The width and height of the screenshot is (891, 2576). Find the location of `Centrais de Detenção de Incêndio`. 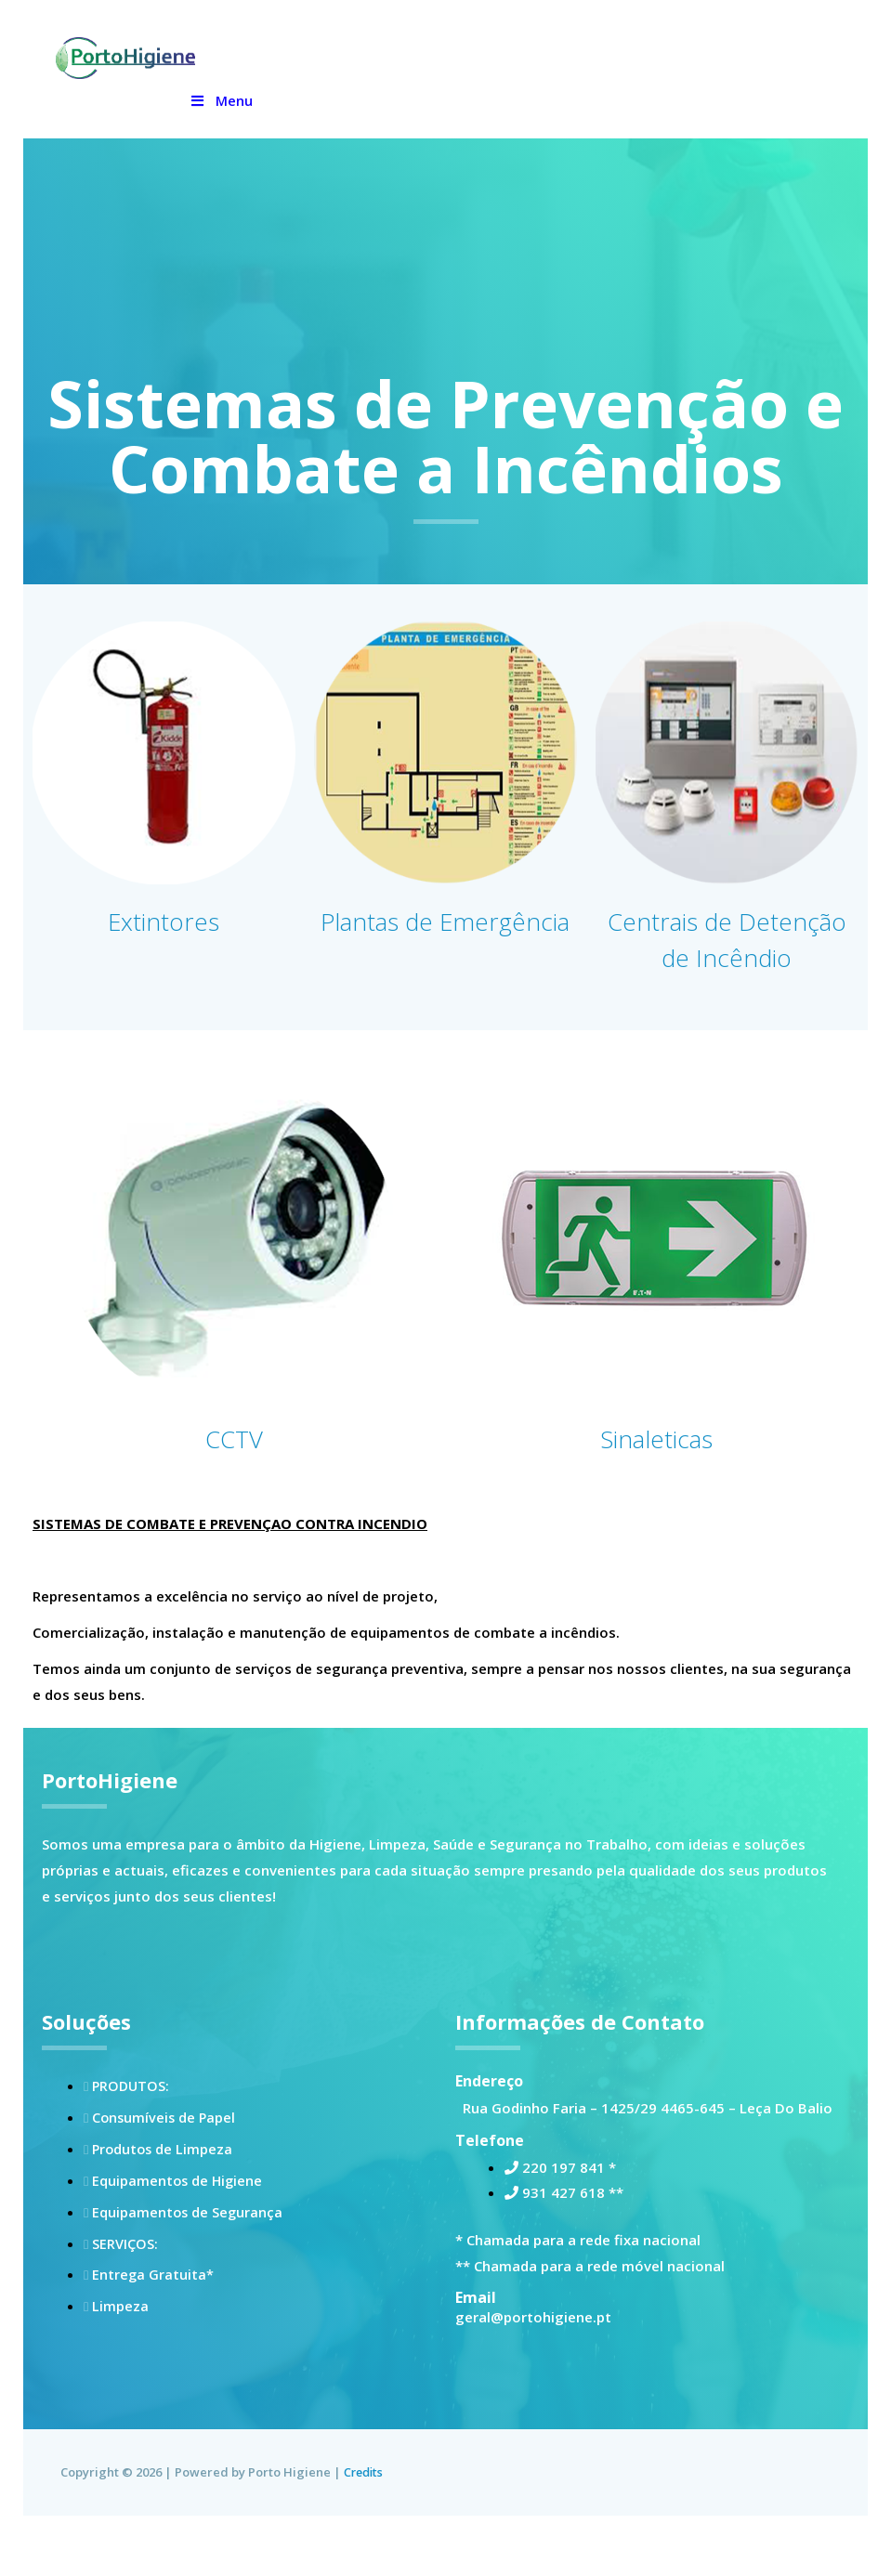

Centrais de Detenção de Incêndio is located at coordinates (727, 956).